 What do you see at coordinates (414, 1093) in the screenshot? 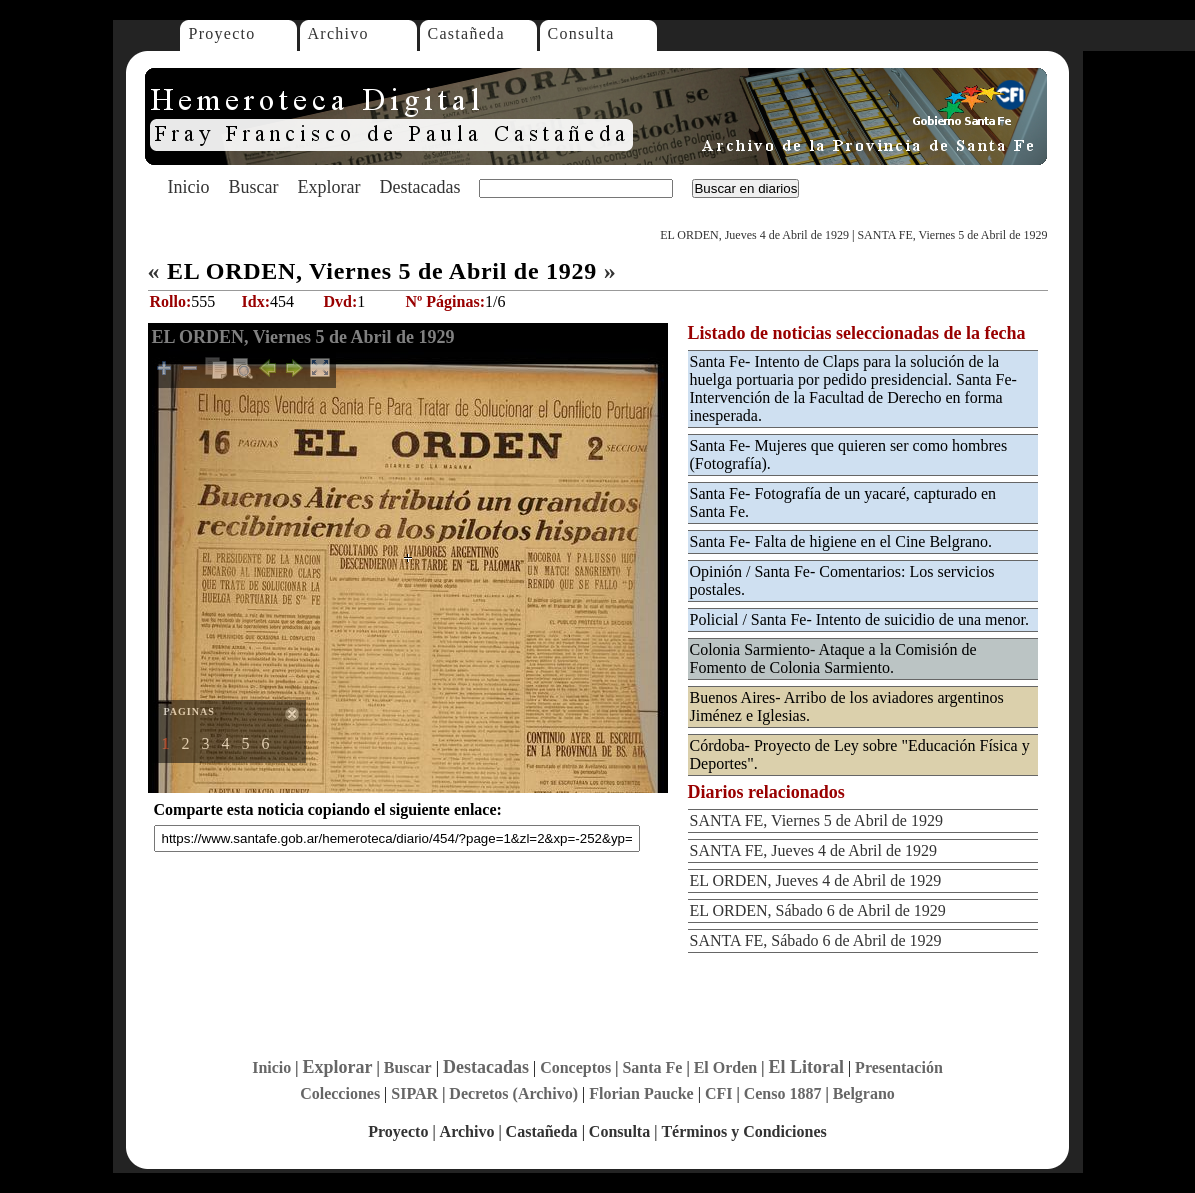
I see `SIPAR` at bounding box center [414, 1093].